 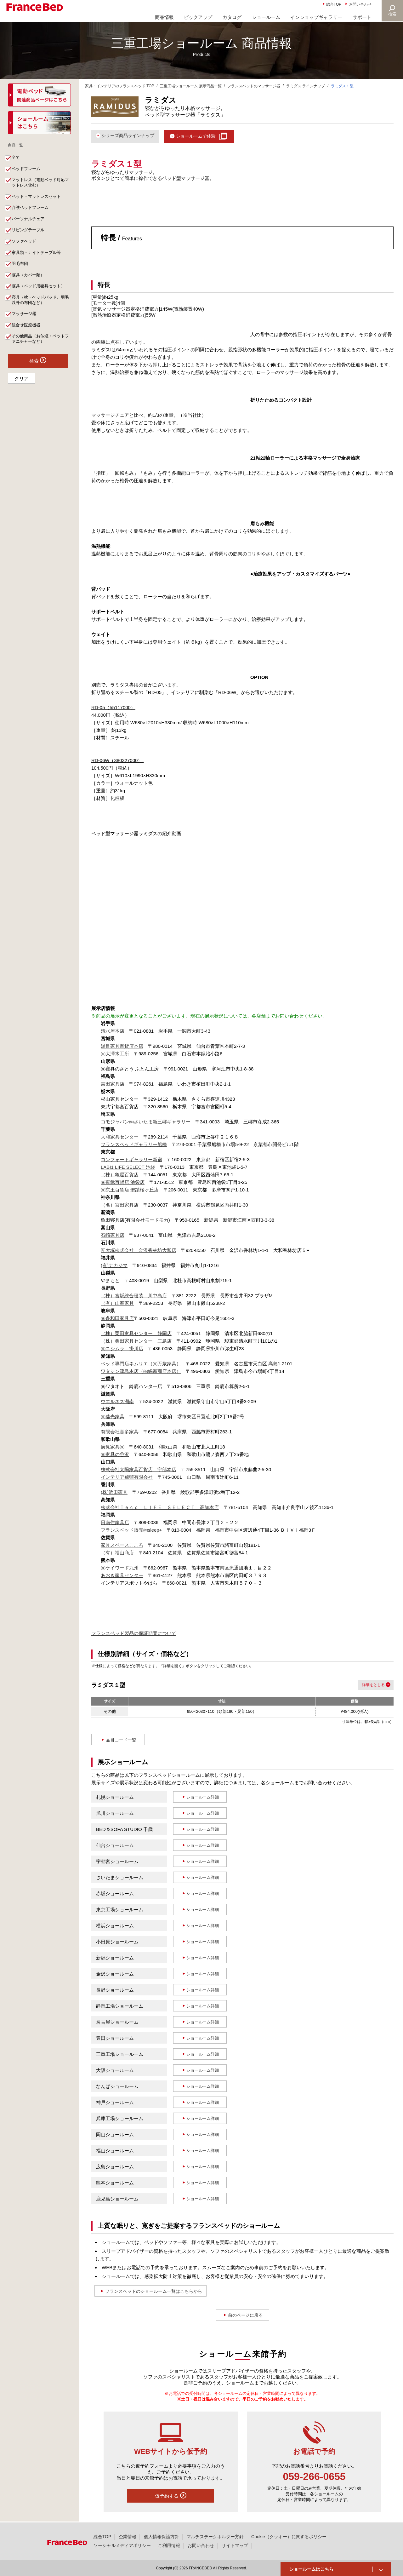 What do you see at coordinates (266, 17) in the screenshot?
I see `ショールーム` at bounding box center [266, 17].